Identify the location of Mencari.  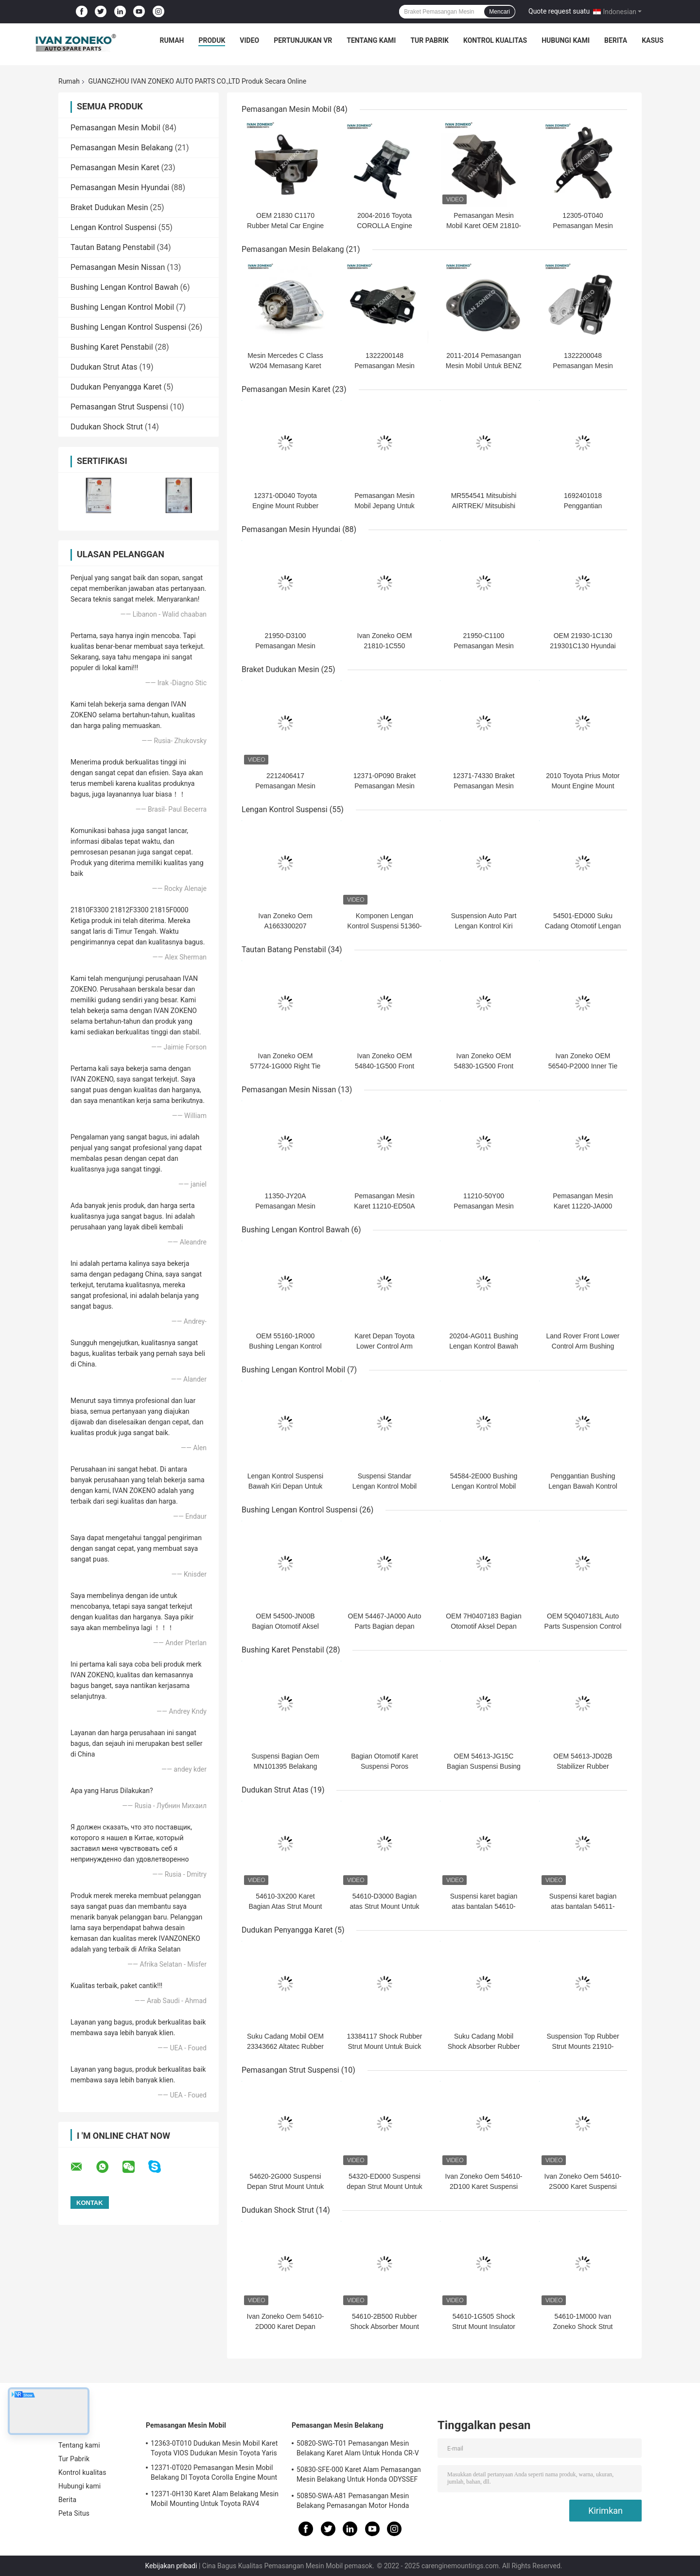
(499, 11).